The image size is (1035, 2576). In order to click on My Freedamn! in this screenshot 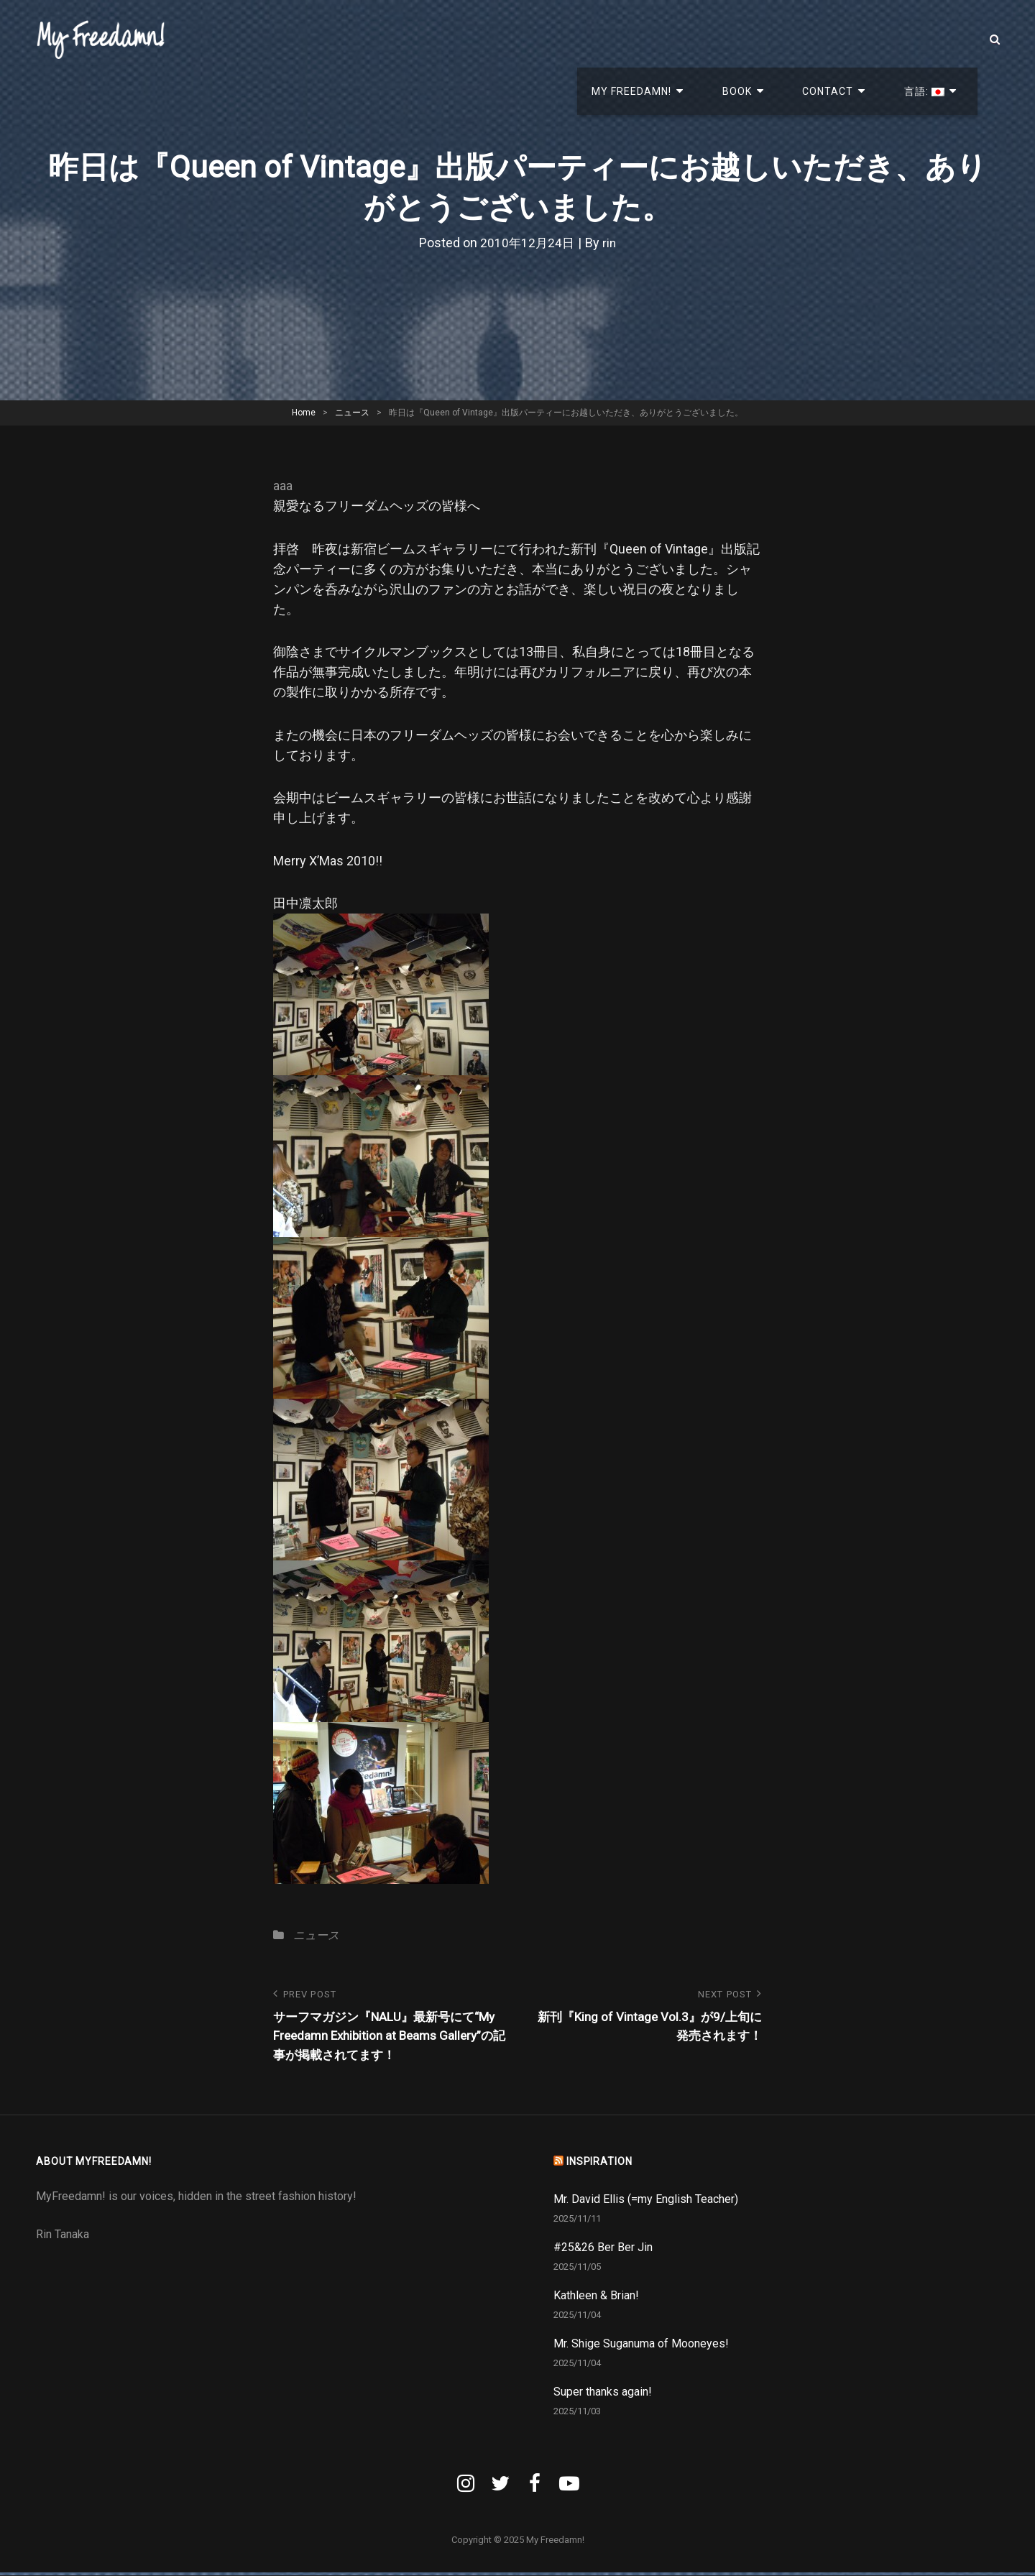, I will do `click(709, 39)`.